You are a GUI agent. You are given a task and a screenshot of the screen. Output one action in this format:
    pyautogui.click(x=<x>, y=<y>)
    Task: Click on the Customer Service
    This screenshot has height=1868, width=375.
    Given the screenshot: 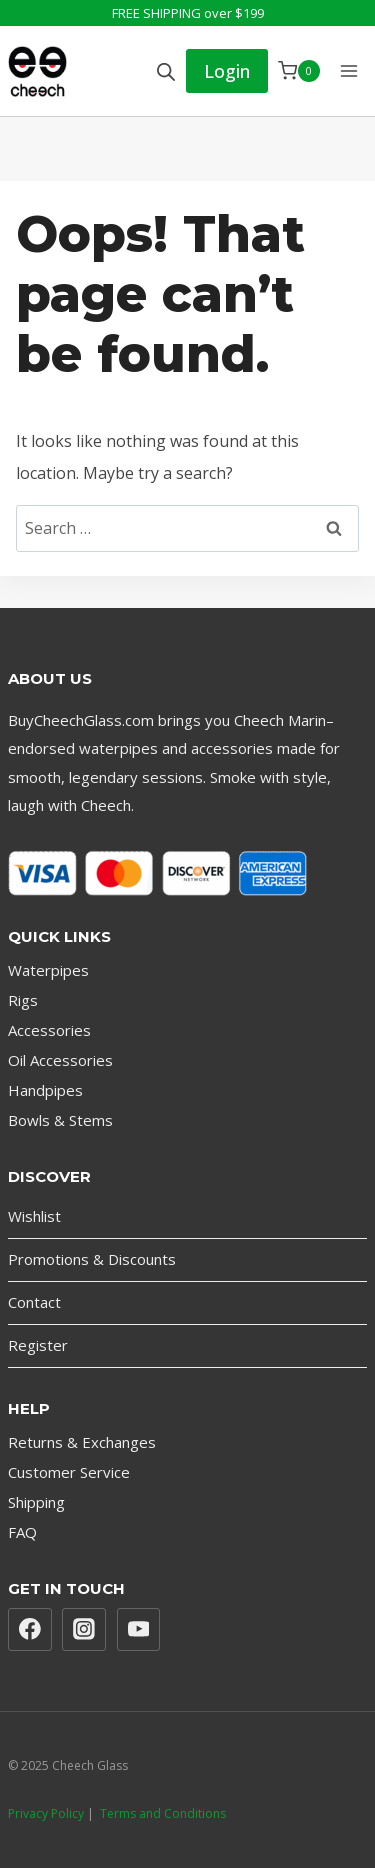 What is the action you would take?
    pyautogui.click(x=69, y=1472)
    